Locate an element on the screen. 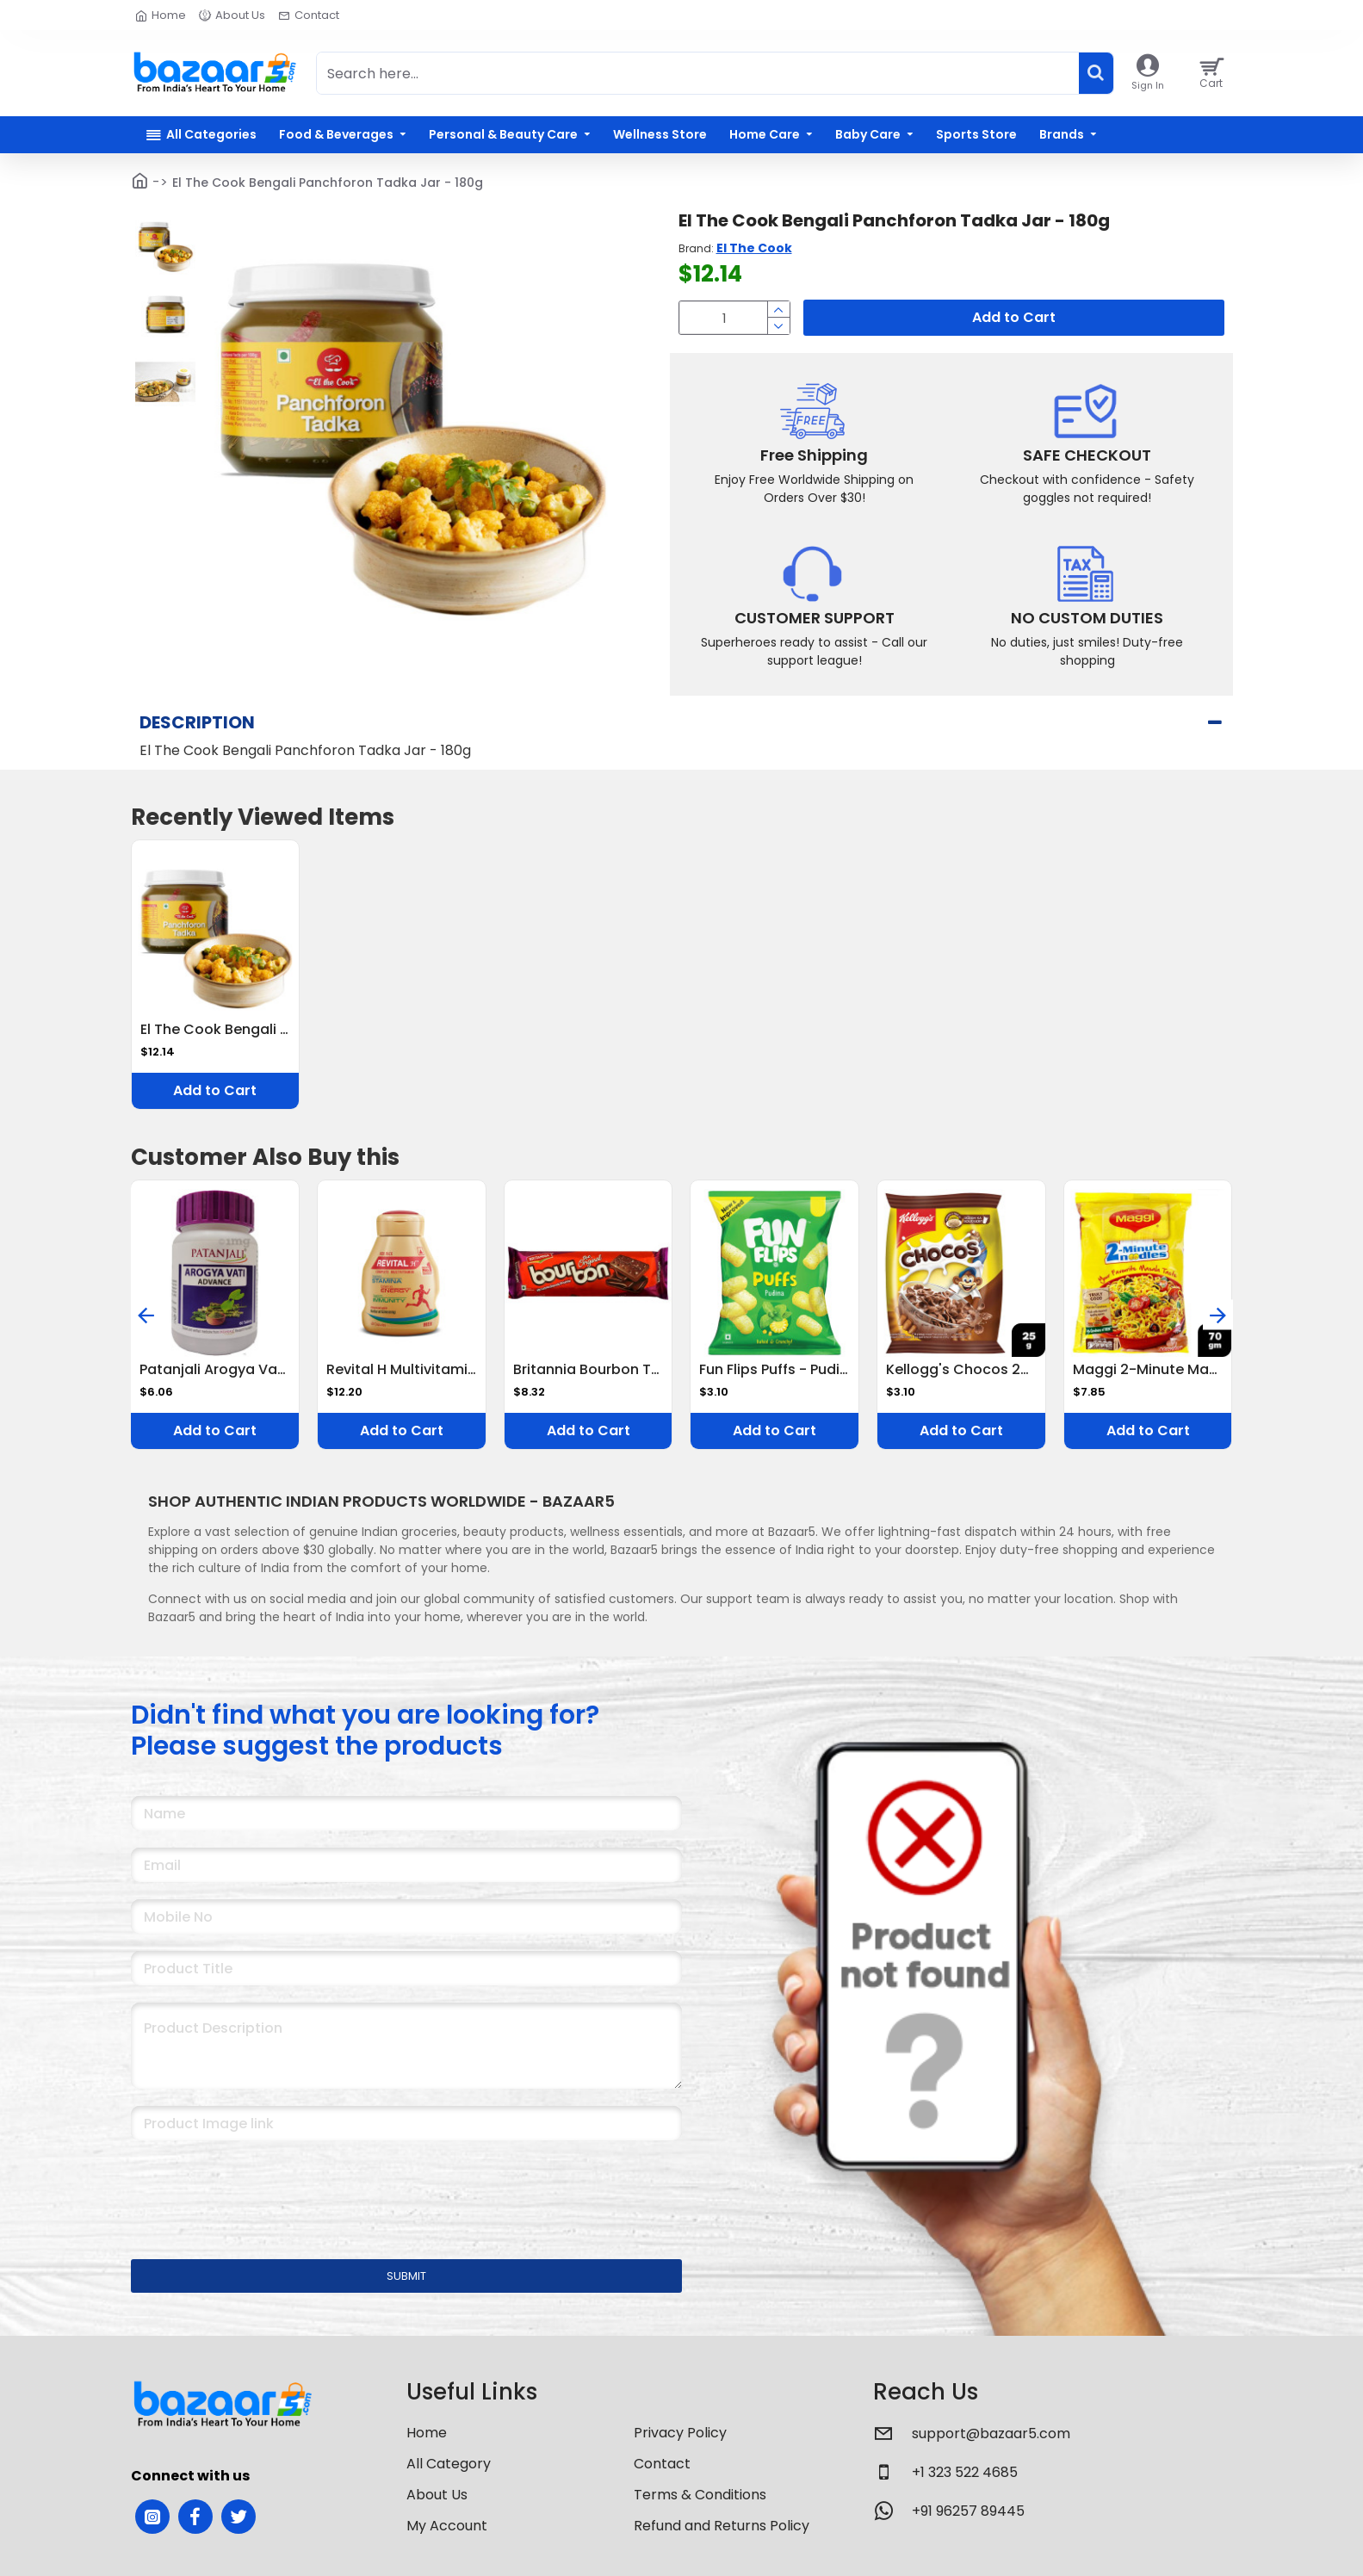 The image size is (1363, 2576). El The Cook is located at coordinates (754, 248).